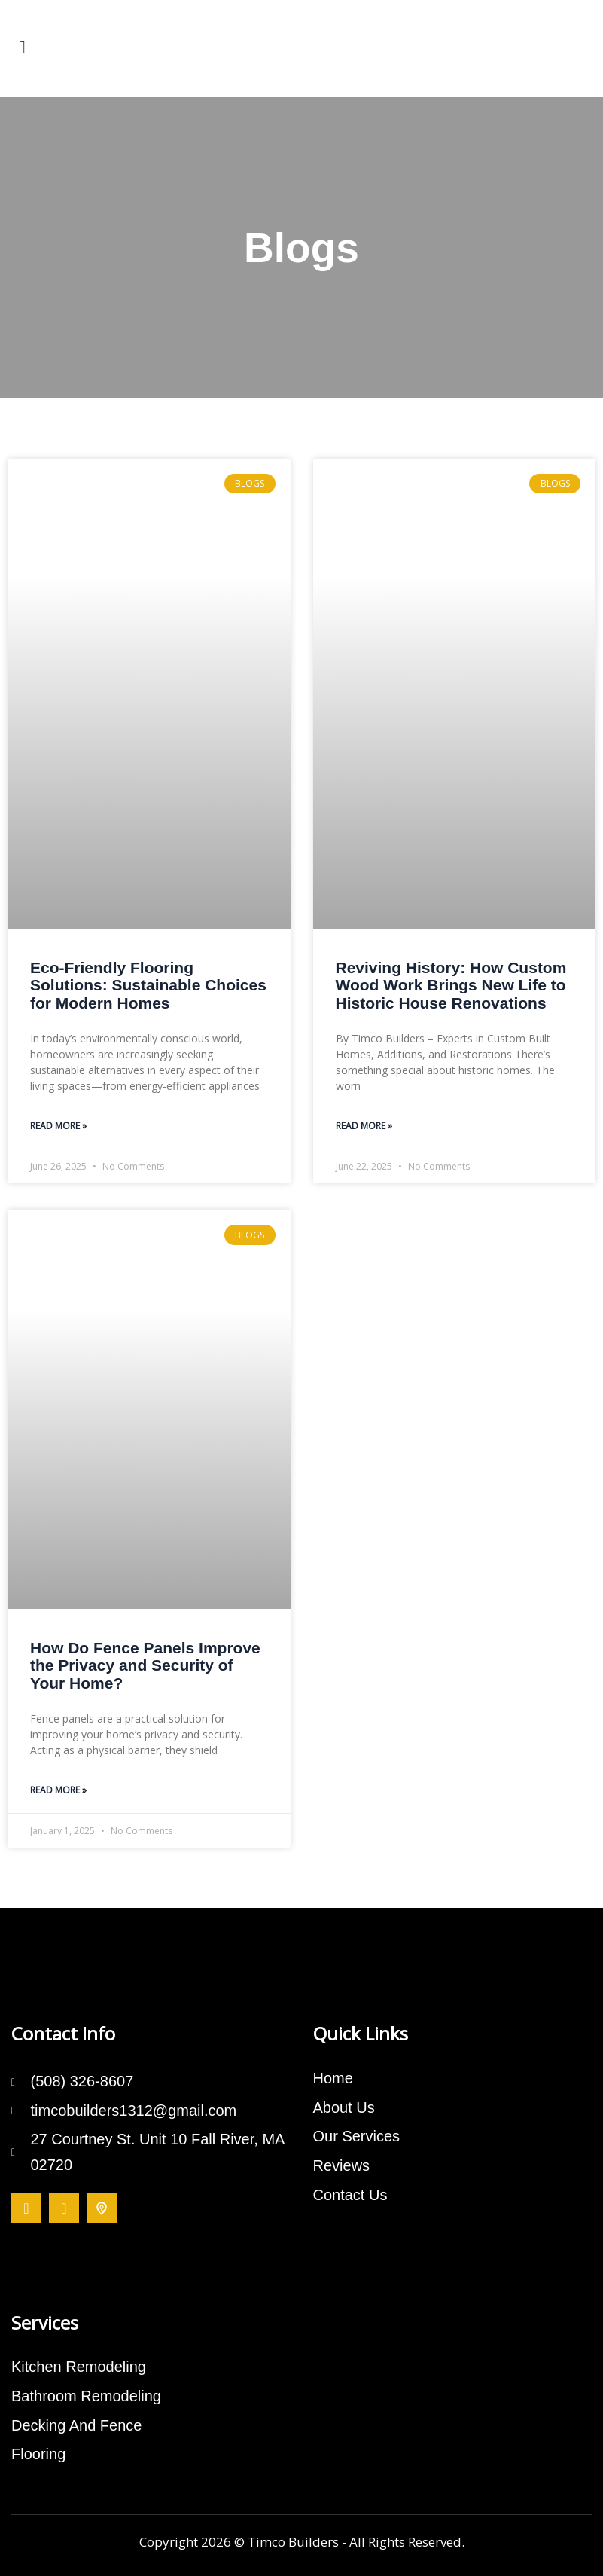 The image size is (603, 2576). Describe the element at coordinates (364, 1125) in the screenshot. I see `Read More » [Read more about Reviving History: How Custom Wood Work Brings New Life to Historic House Renovations]` at that location.